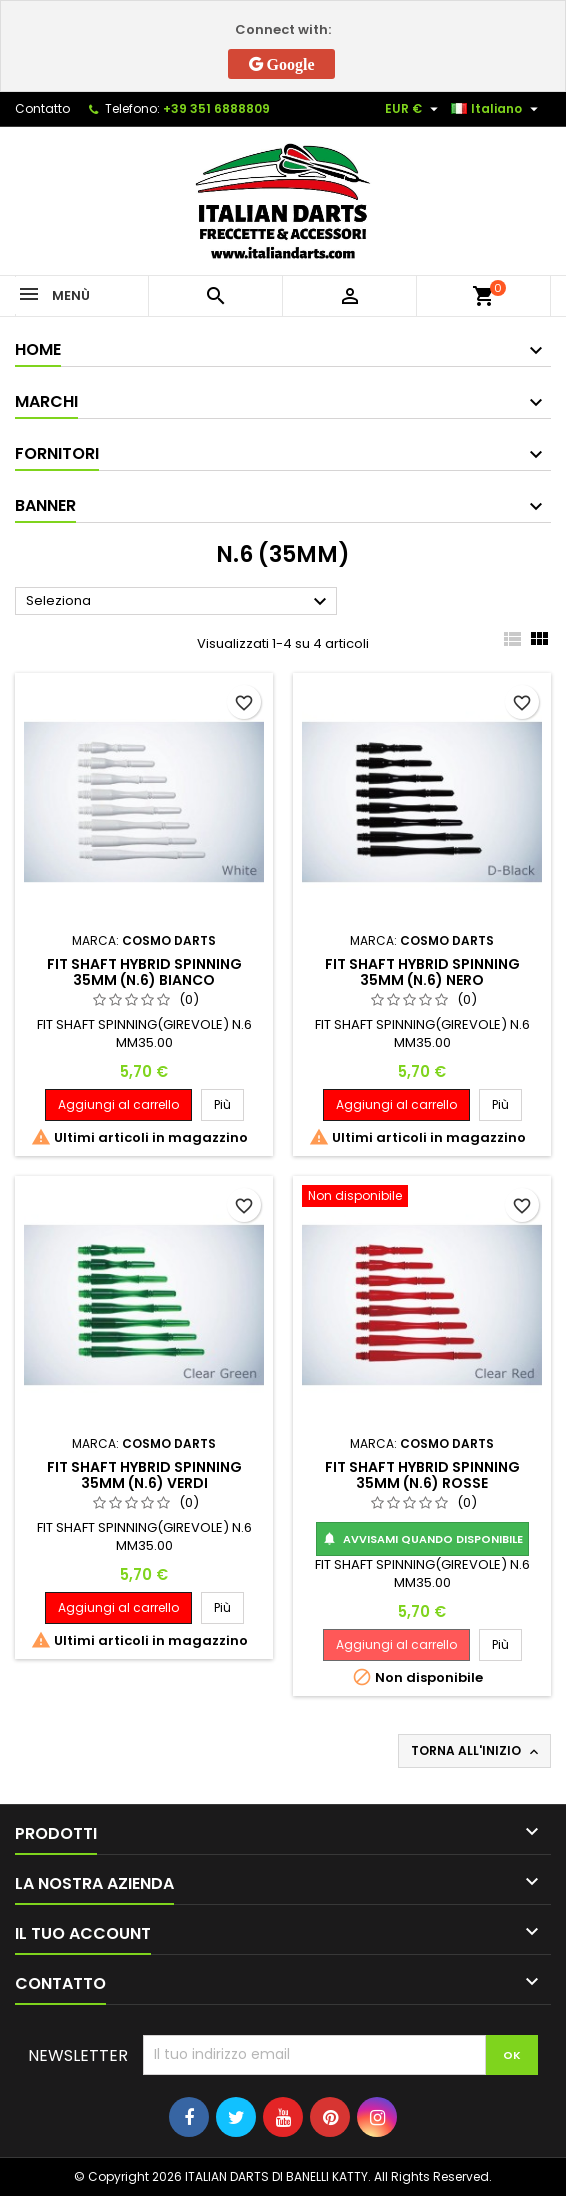  I want to click on [Elenco a cascata lingue], so click(497, 109).